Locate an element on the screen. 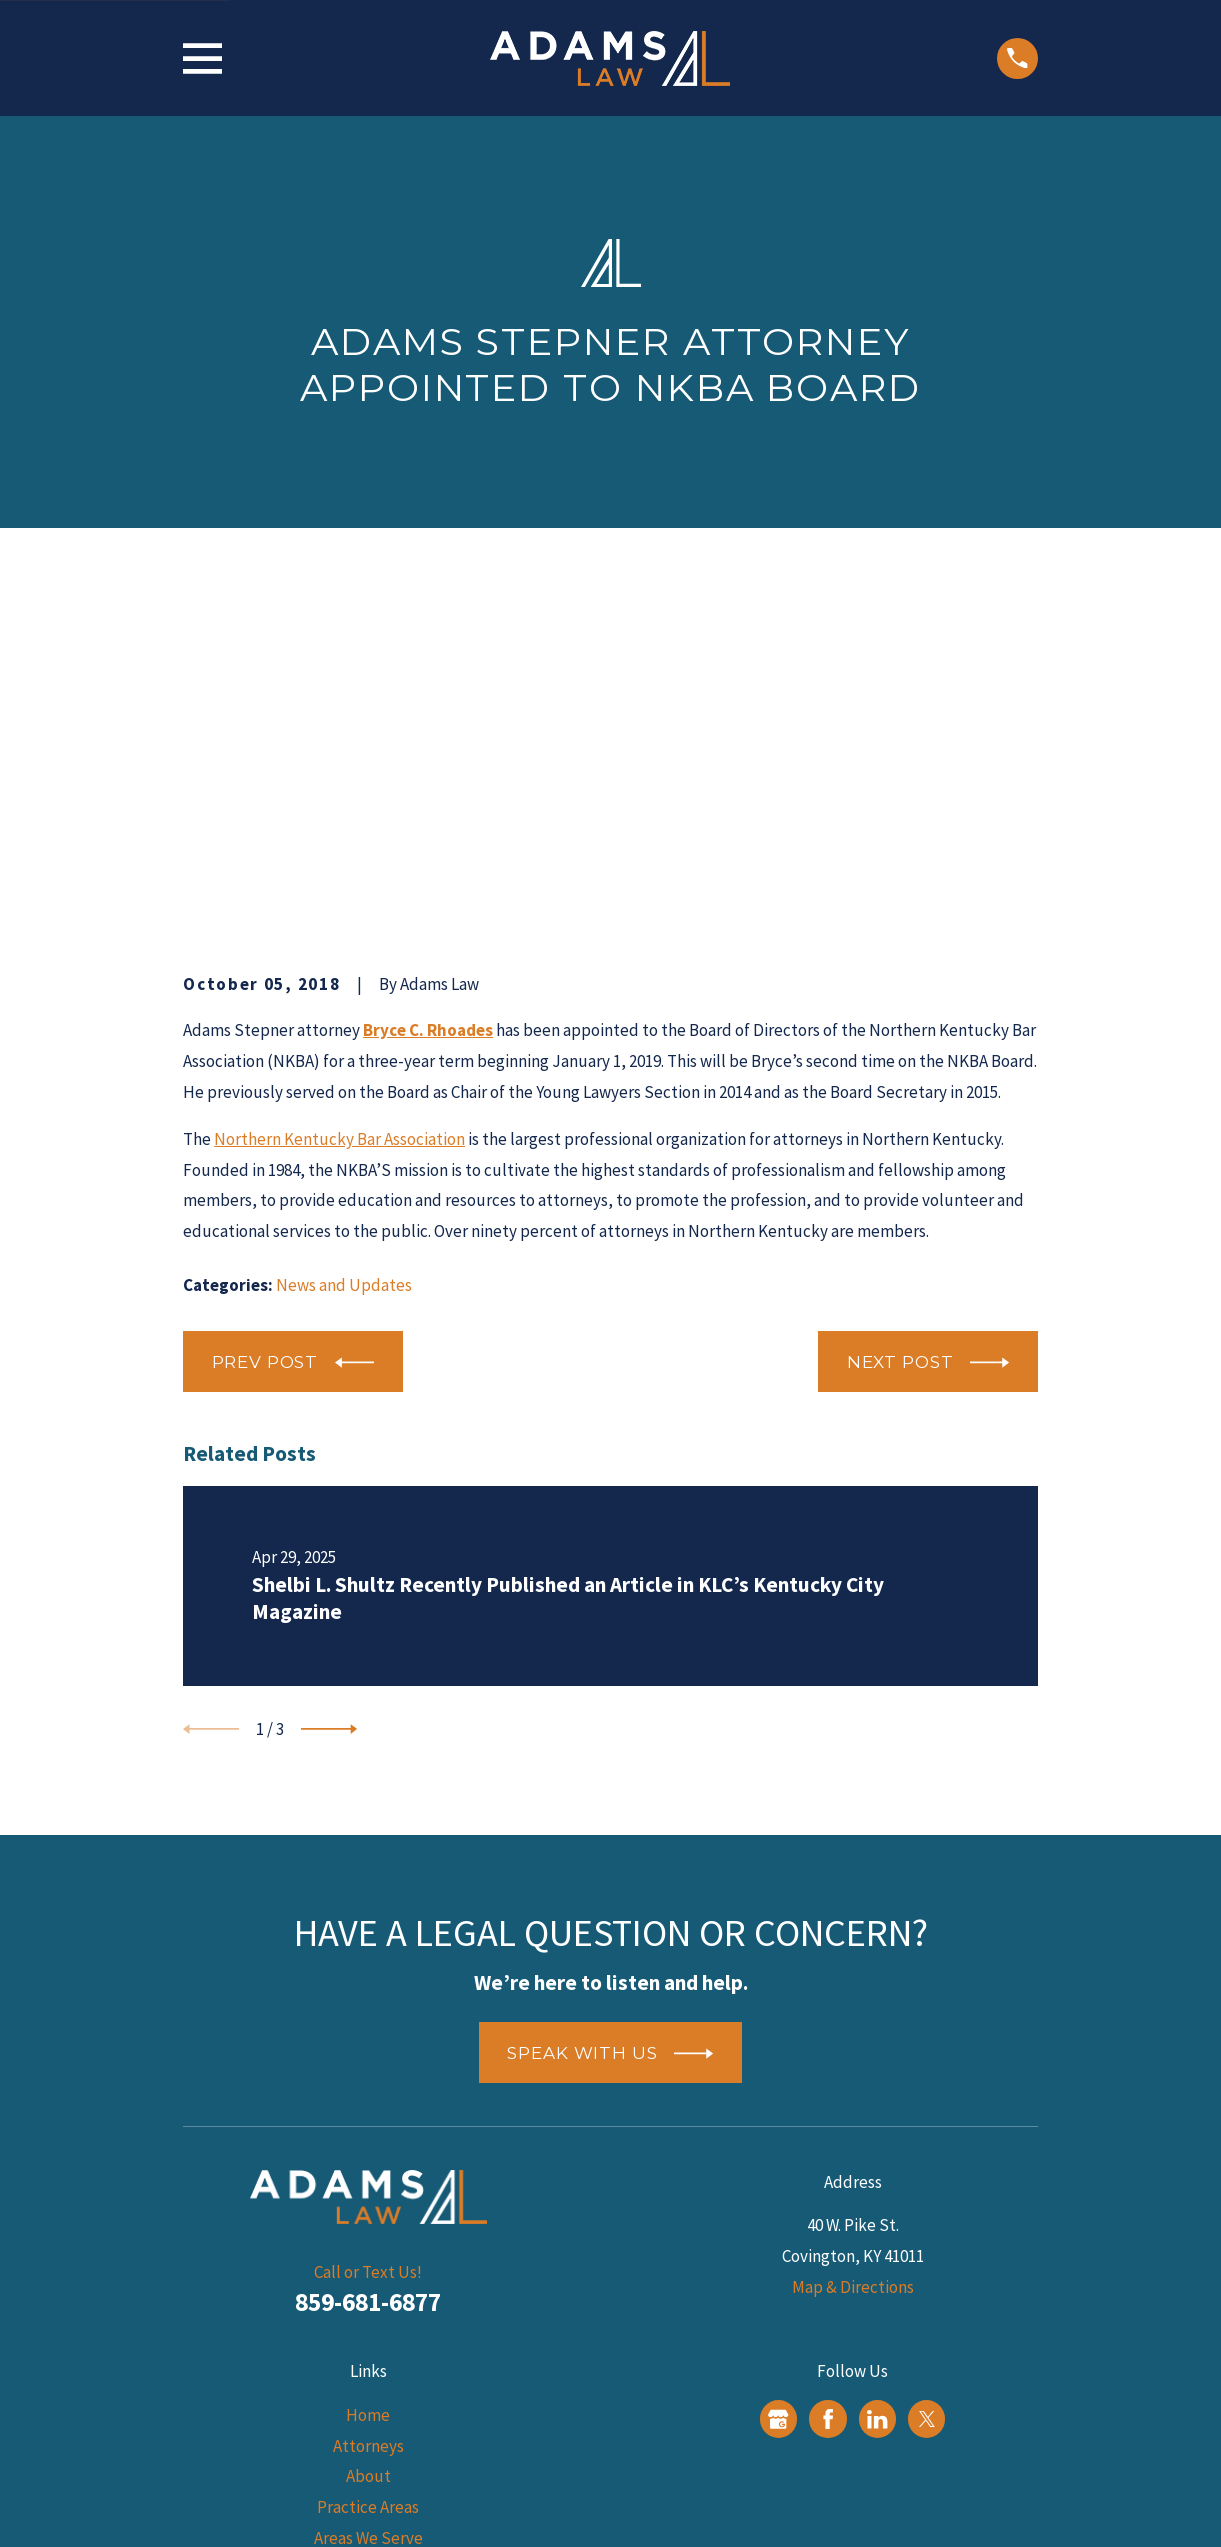 The image size is (1221, 2547). Home is located at coordinates (368, 2106).